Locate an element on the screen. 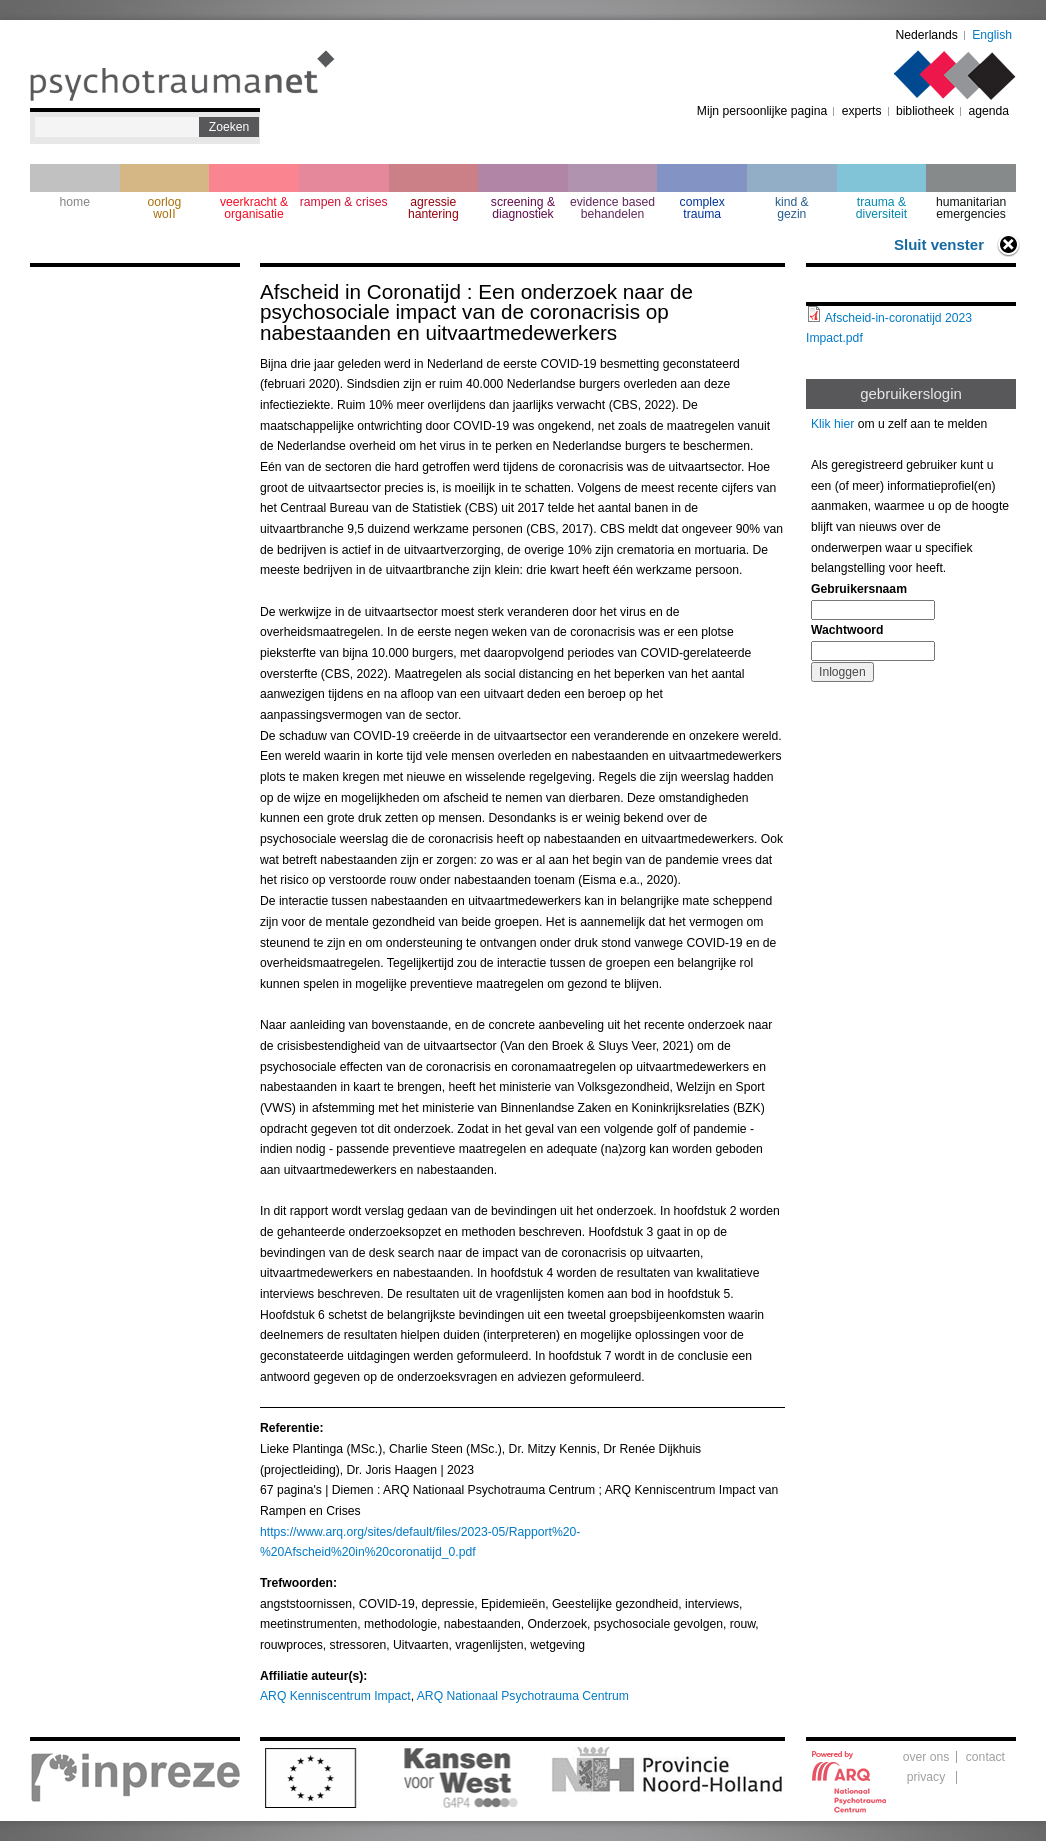  Mijn persoonlijke pagina is located at coordinates (762, 111).